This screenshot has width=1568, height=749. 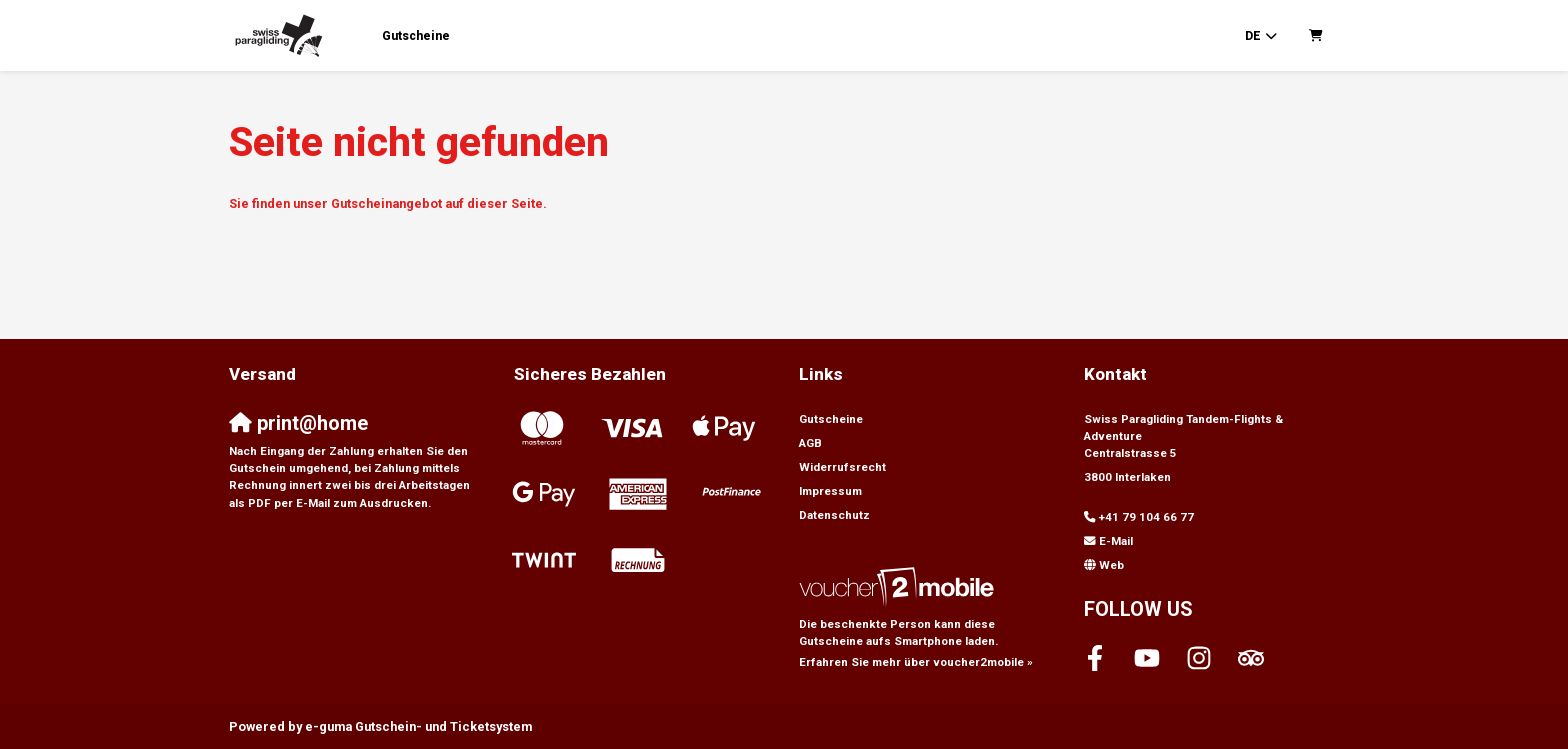 What do you see at coordinates (1111, 565) in the screenshot?
I see `Web` at bounding box center [1111, 565].